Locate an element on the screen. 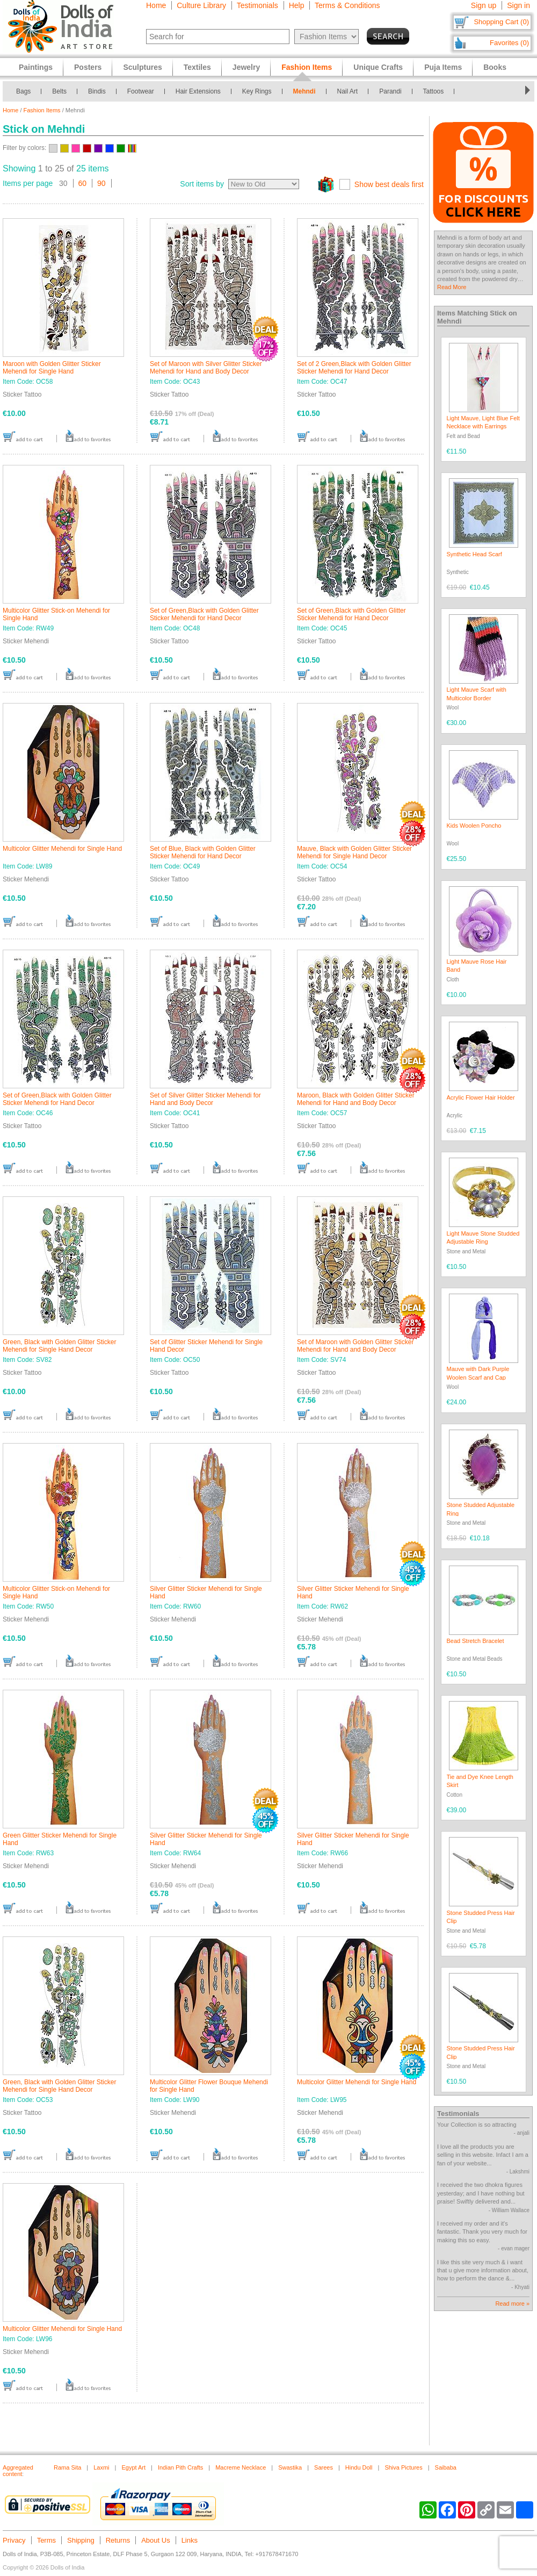 This screenshot has width=537, height=2576. 60 is located at coordinates (82, 183).